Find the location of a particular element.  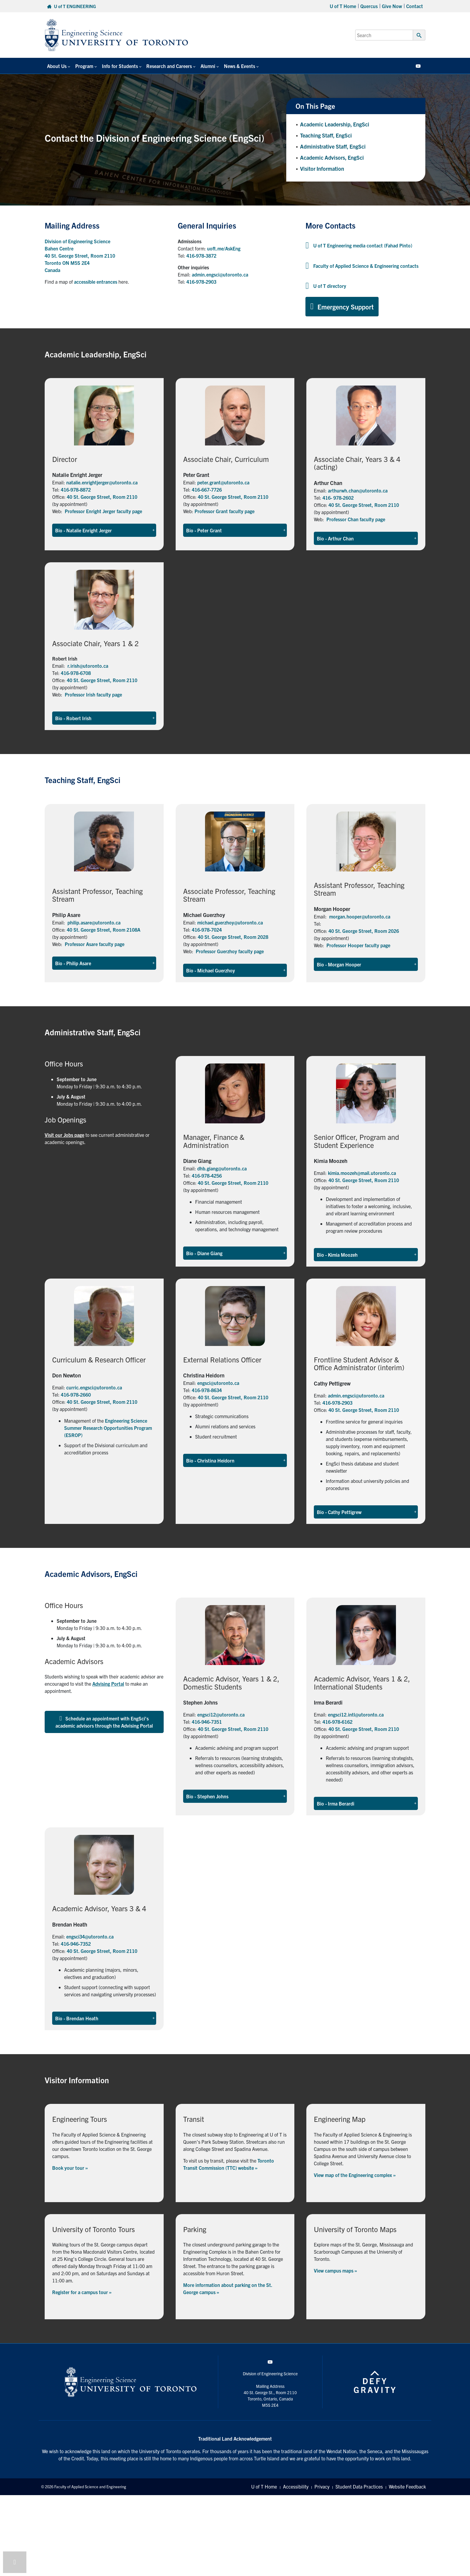

Advising Portal is located at coordinates (108, 1684).